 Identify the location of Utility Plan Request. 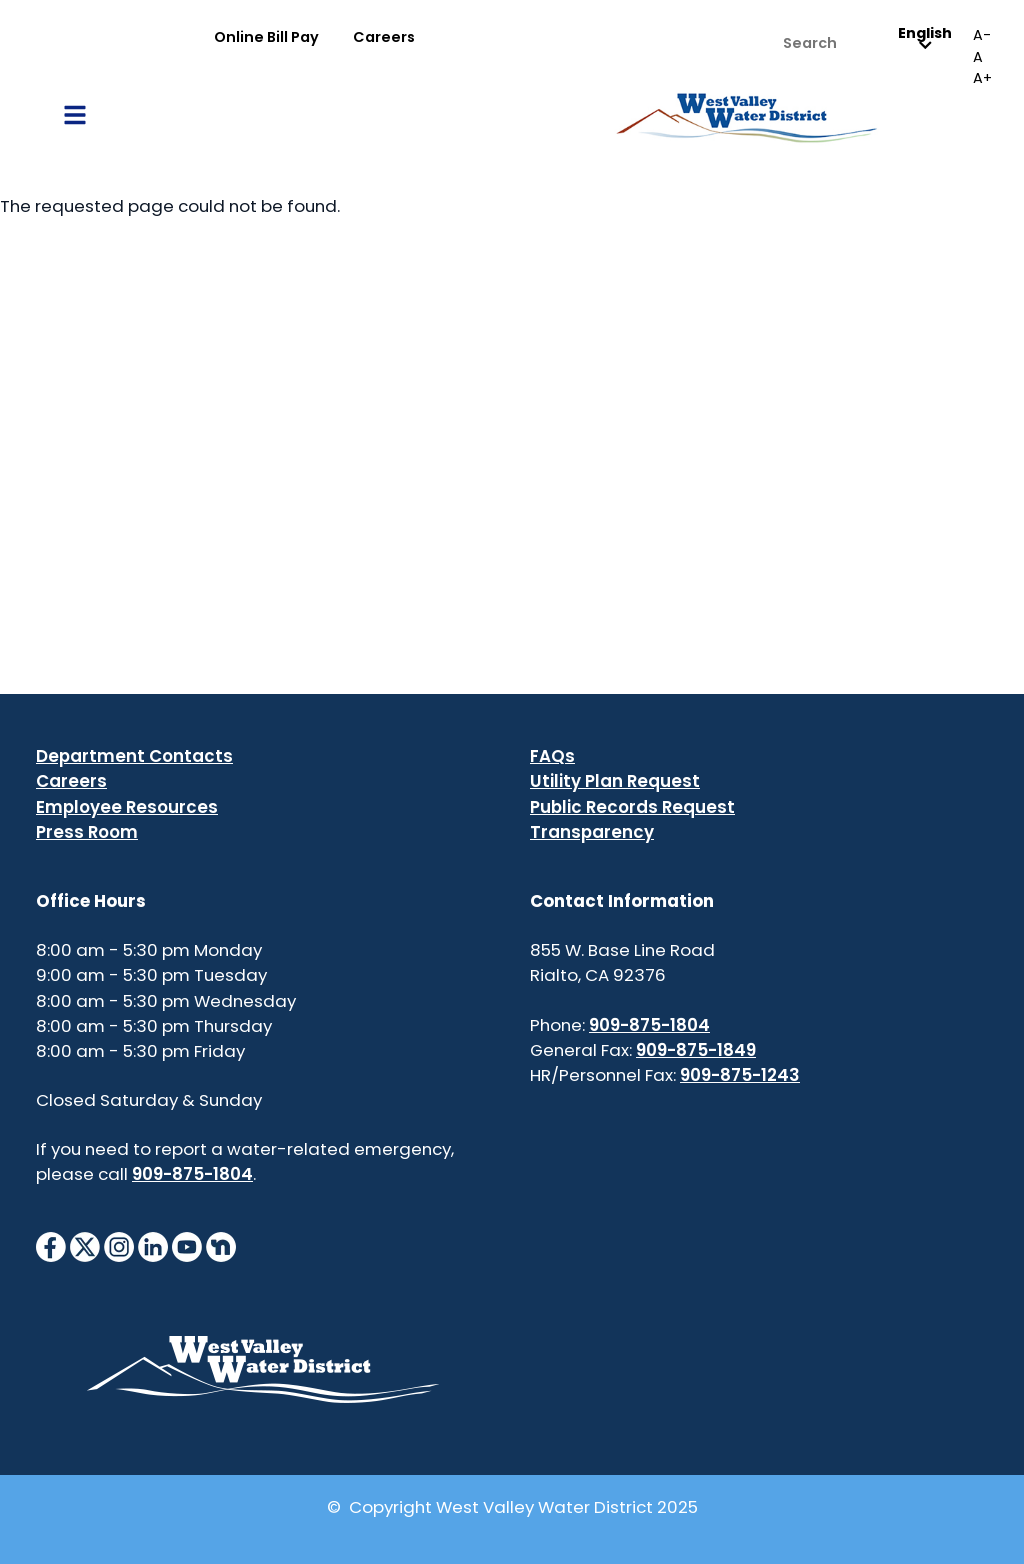
(615, 781).